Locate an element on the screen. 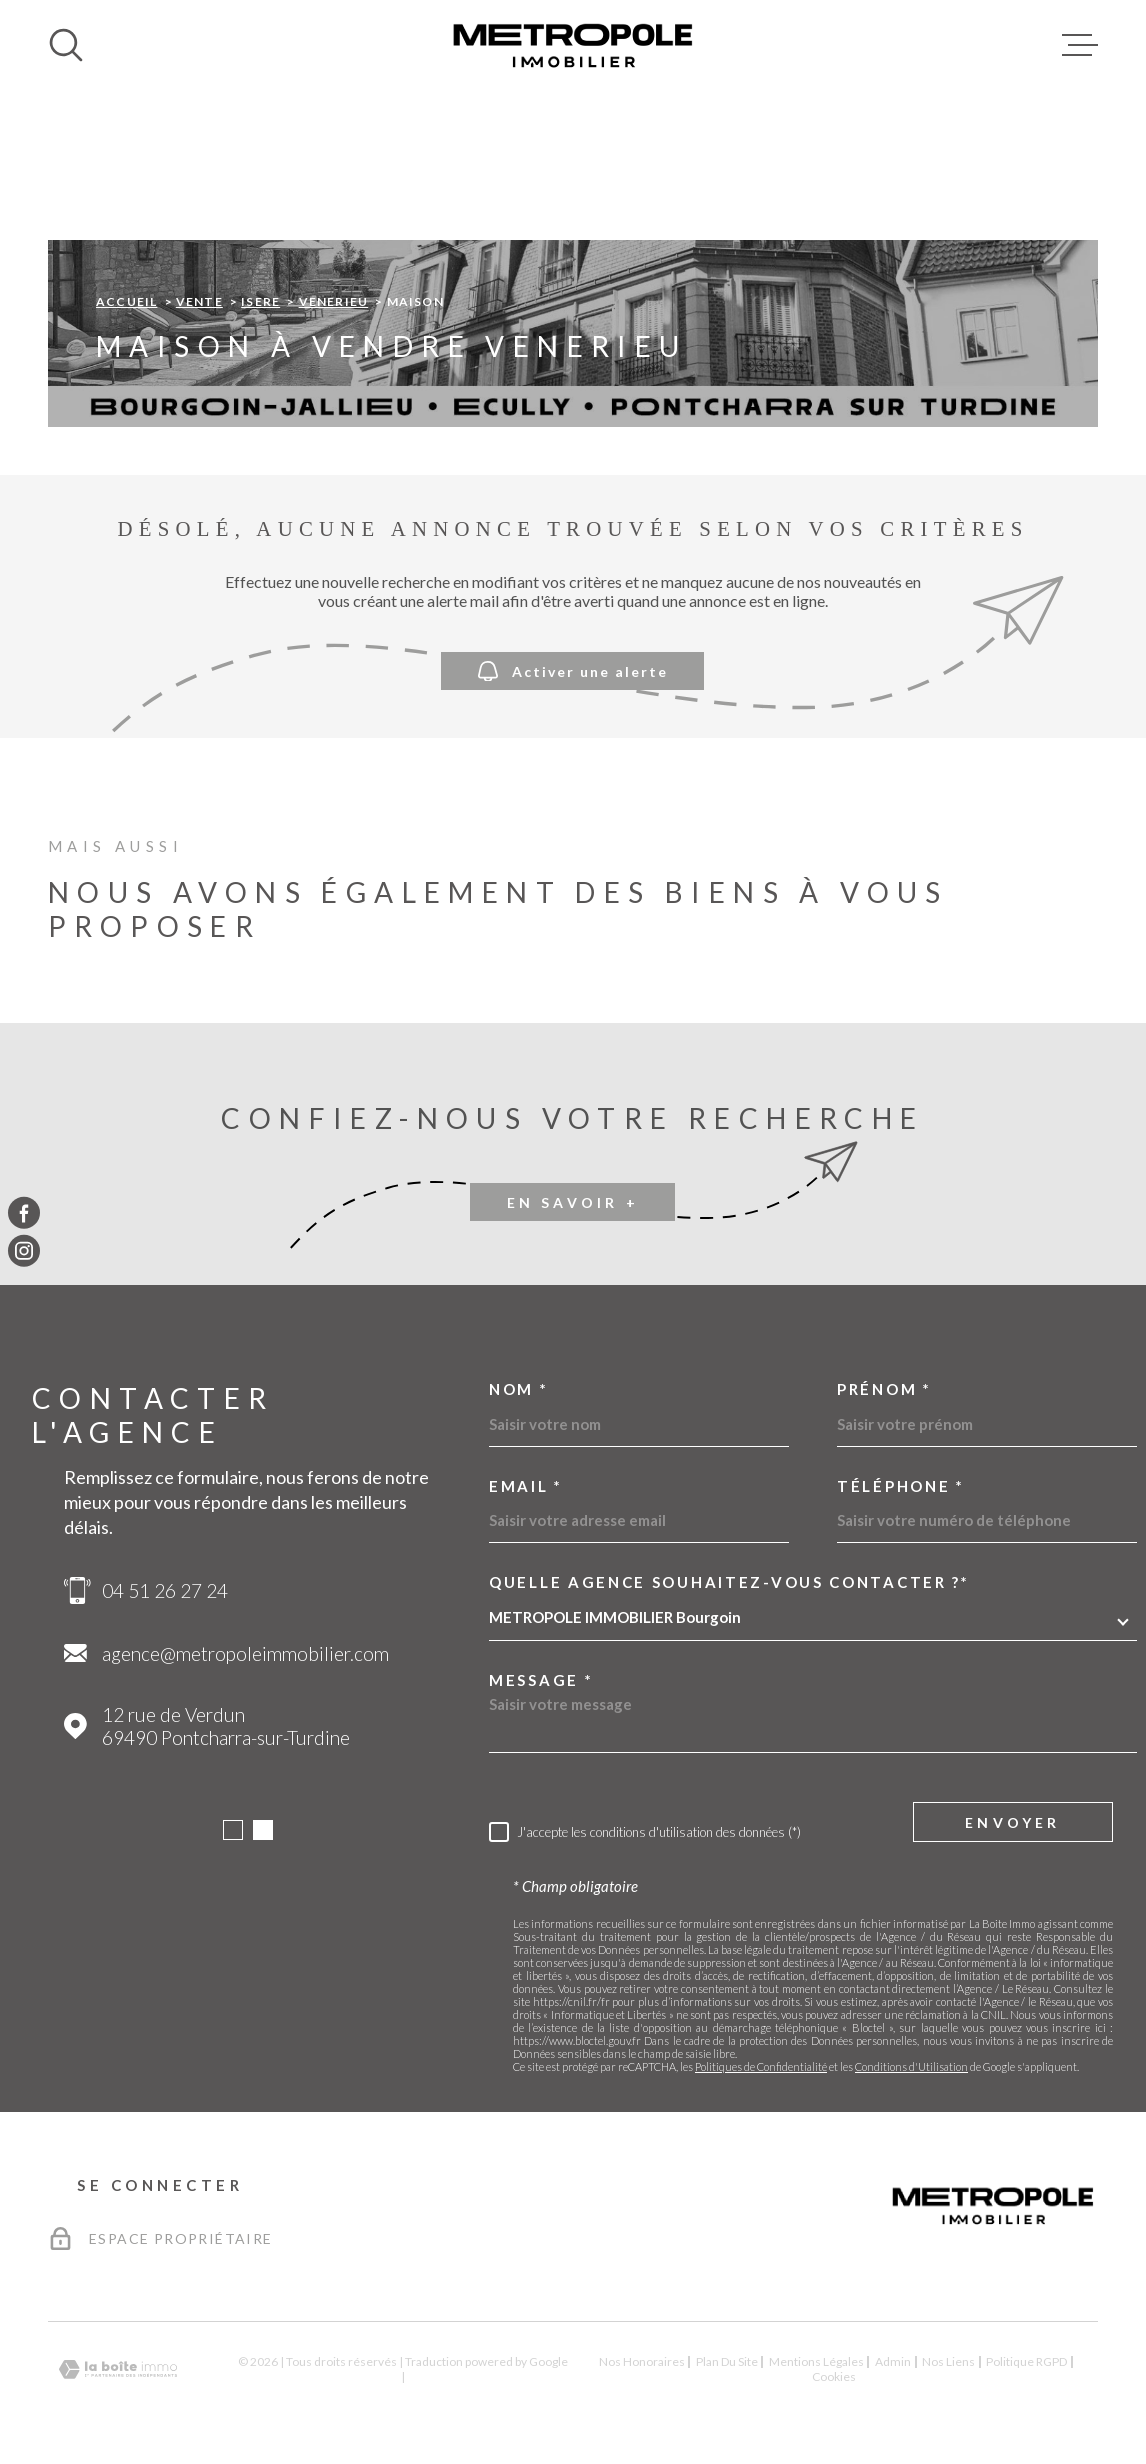 This screenshot has height=2464, width=1146. Nom * is located at coordinates (519, 1389).